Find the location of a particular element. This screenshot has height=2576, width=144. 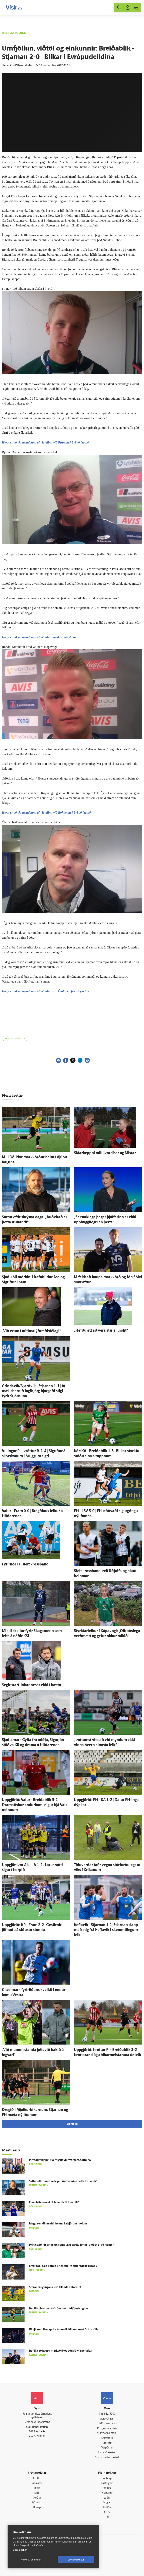

Ritstjórnarstefna is located at coordinates (107, 2428).